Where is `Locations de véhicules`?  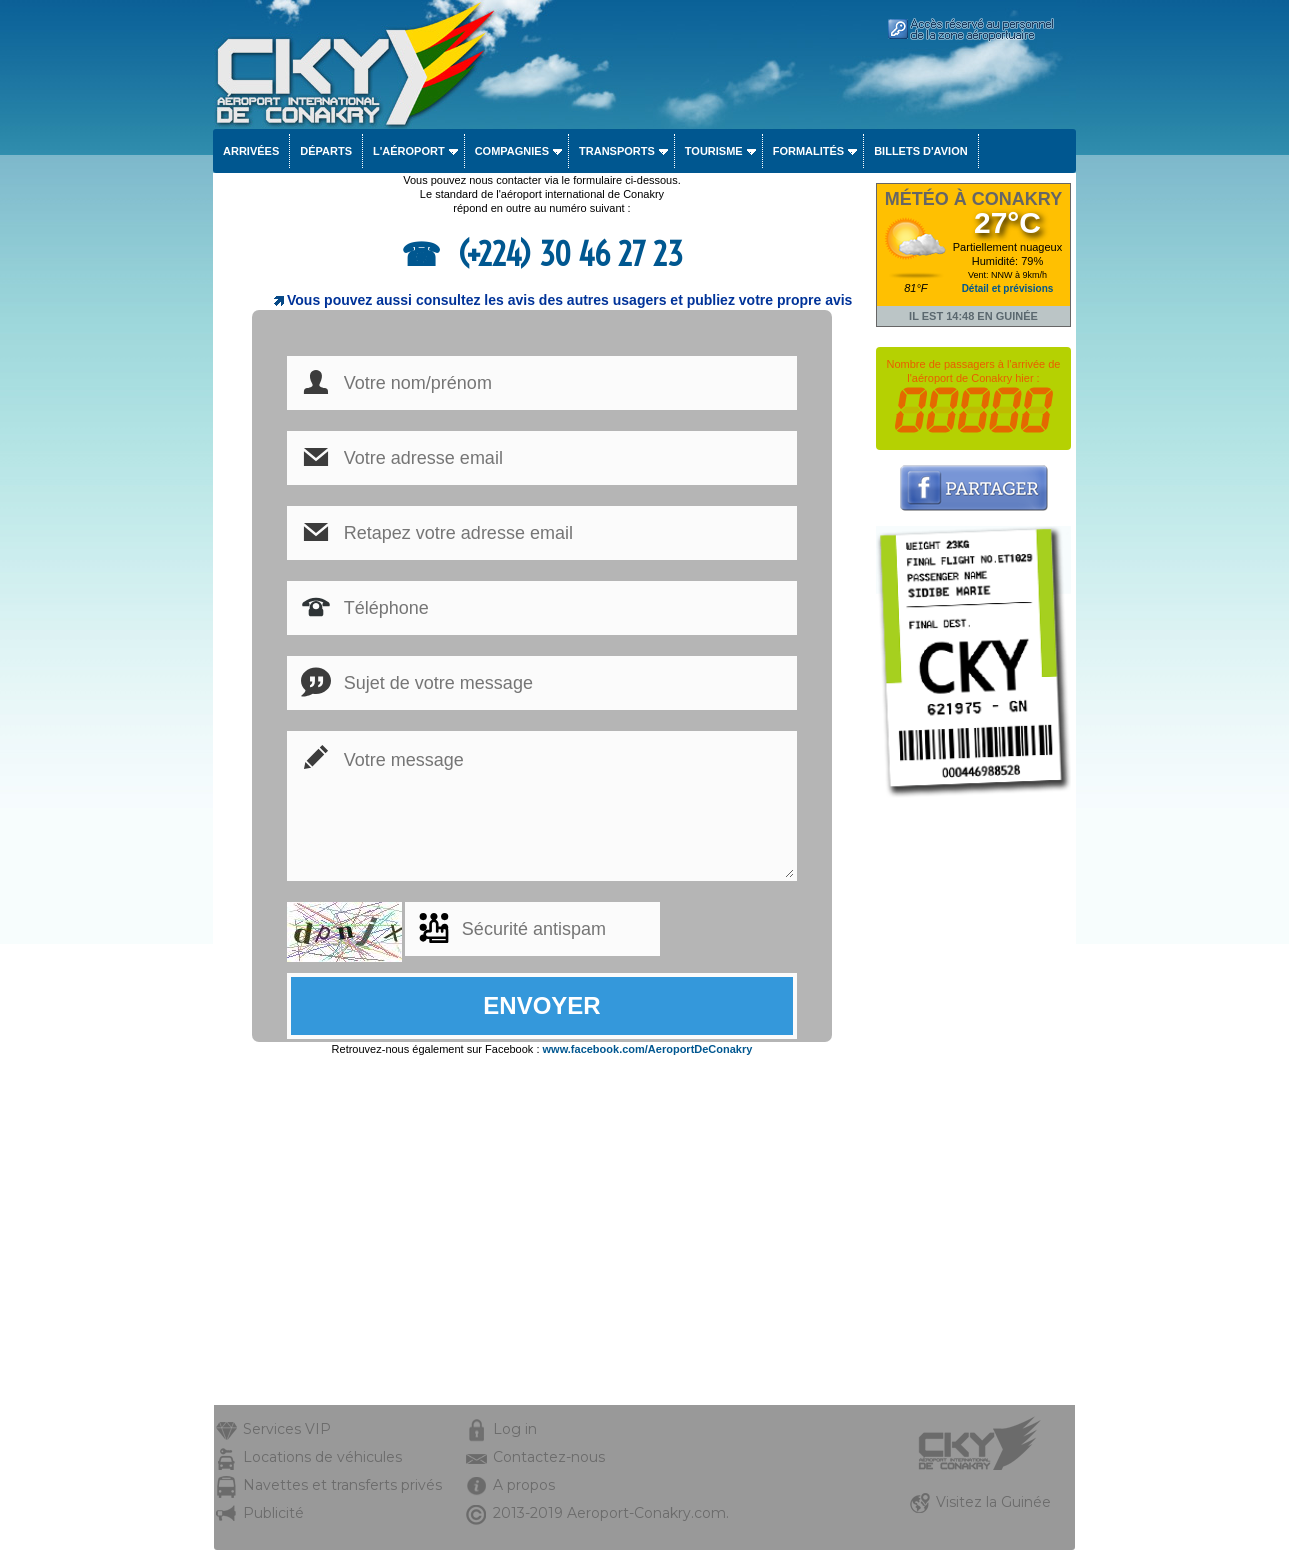 Locations de véhicules is located at coordinates (322, 1457).